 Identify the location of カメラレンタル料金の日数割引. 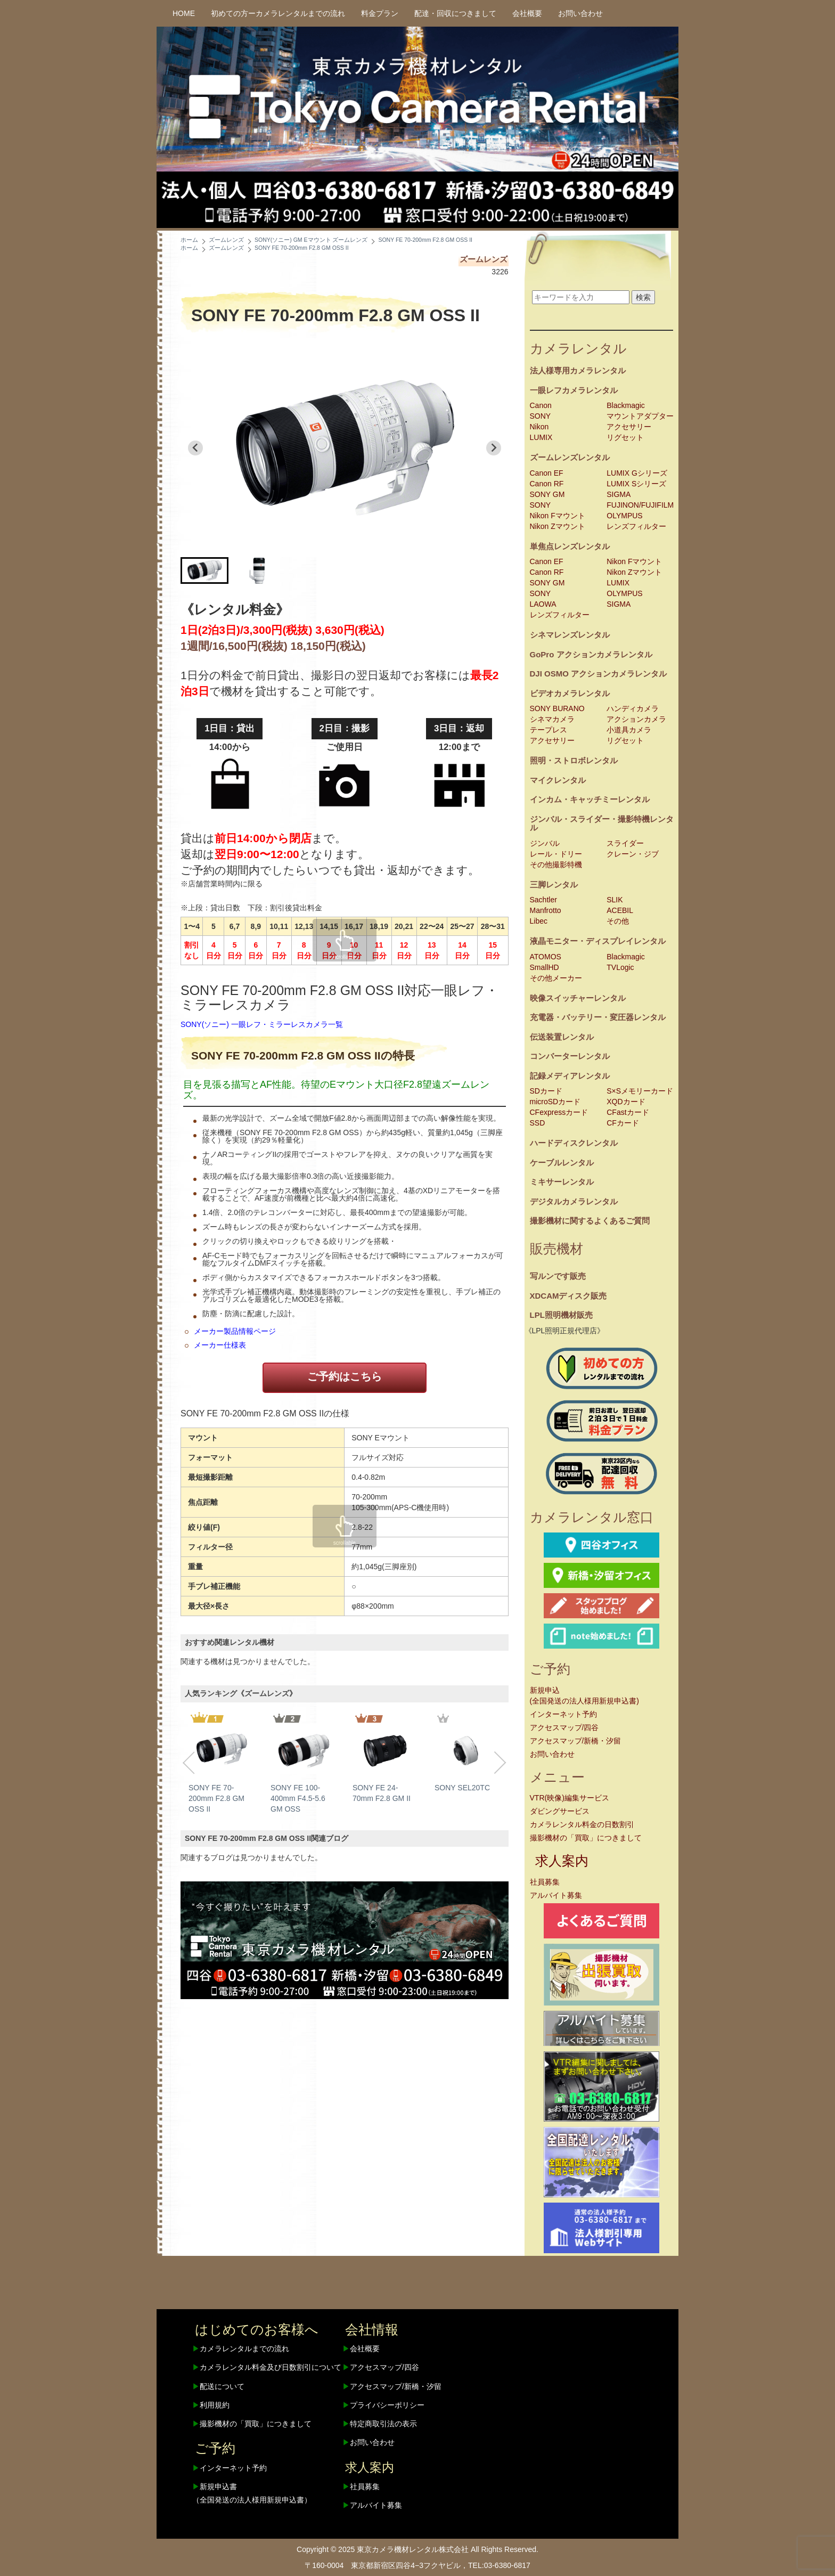
(582, 1824).